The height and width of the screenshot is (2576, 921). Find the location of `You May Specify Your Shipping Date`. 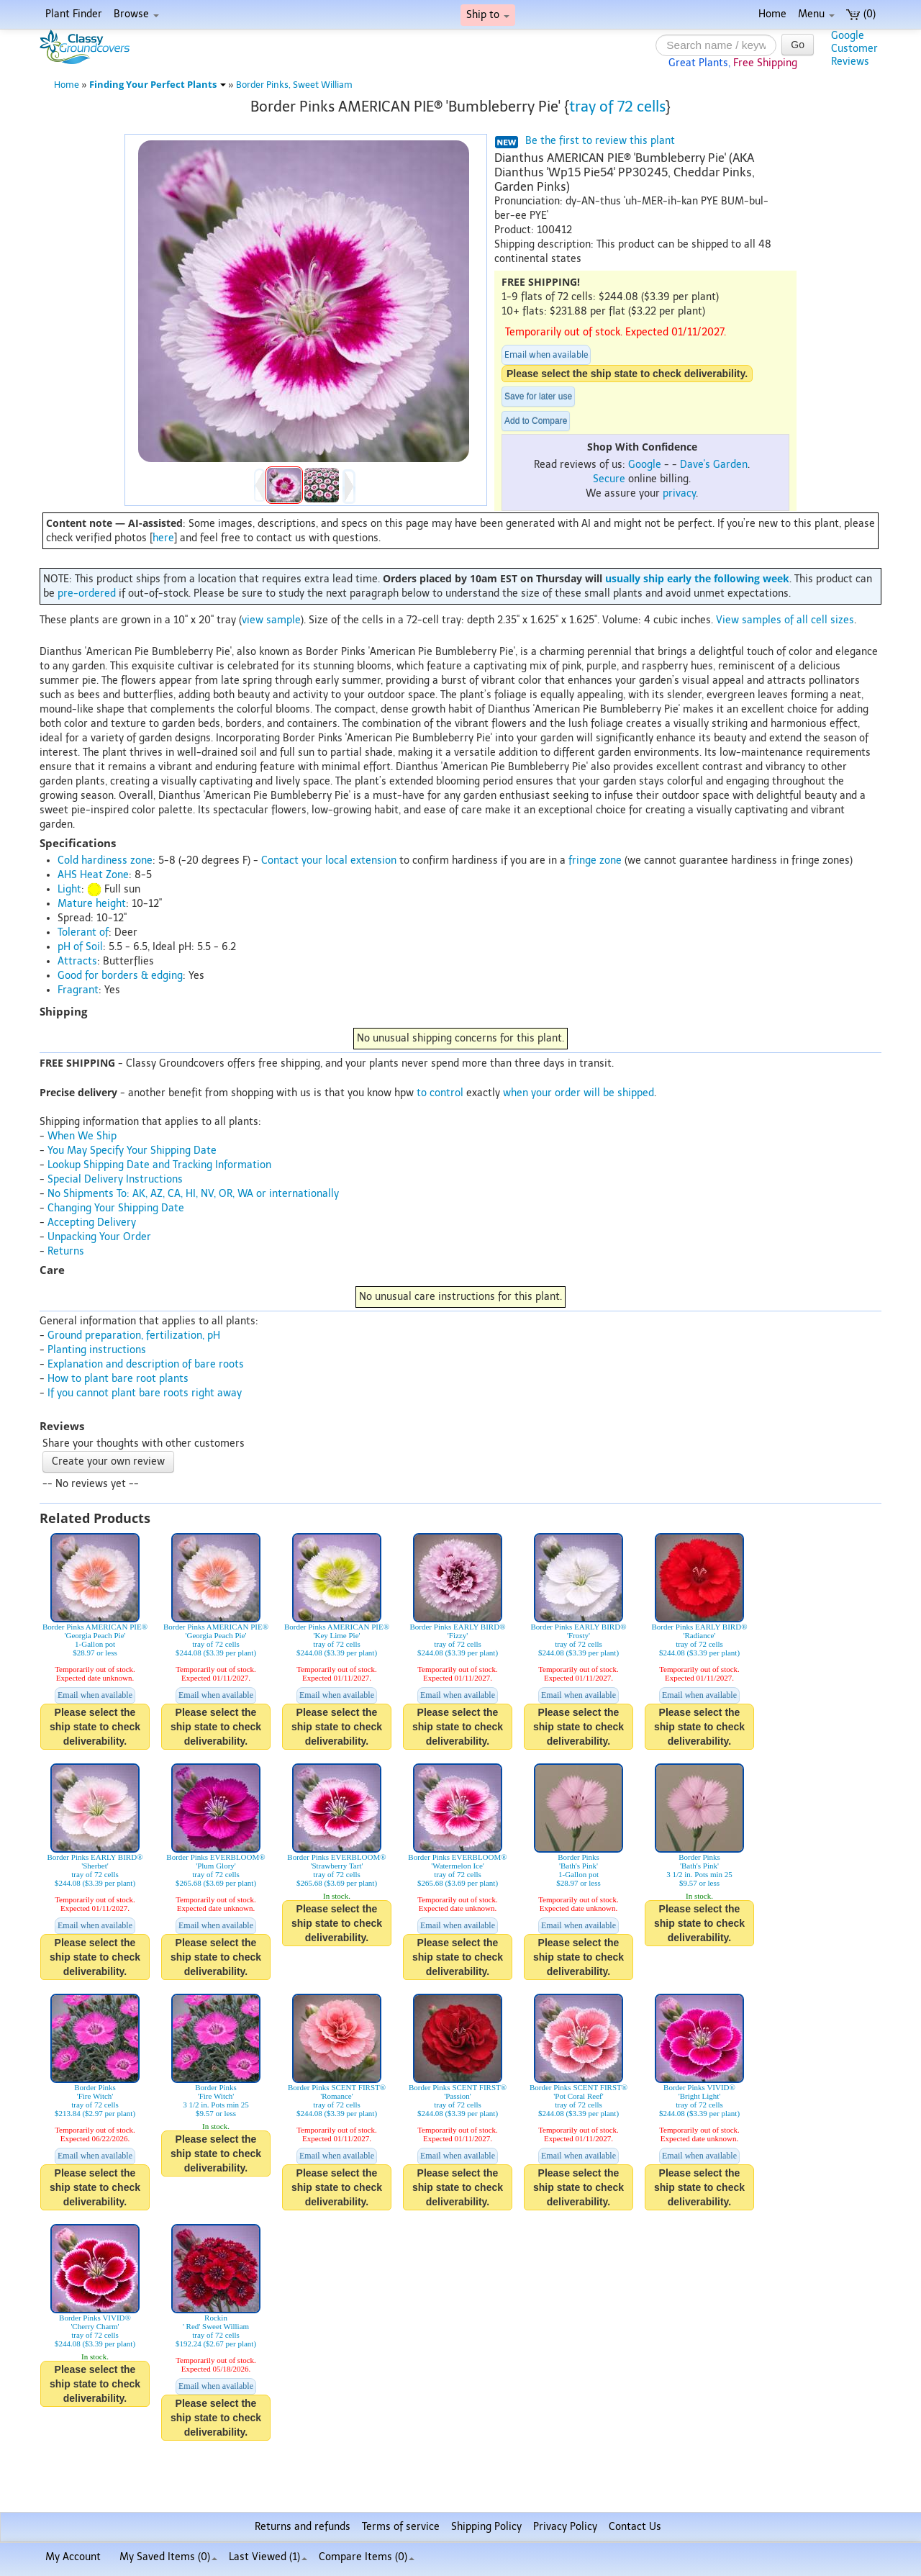

You May Specify Your Shipping Date is located at coordinates (132, 1150).